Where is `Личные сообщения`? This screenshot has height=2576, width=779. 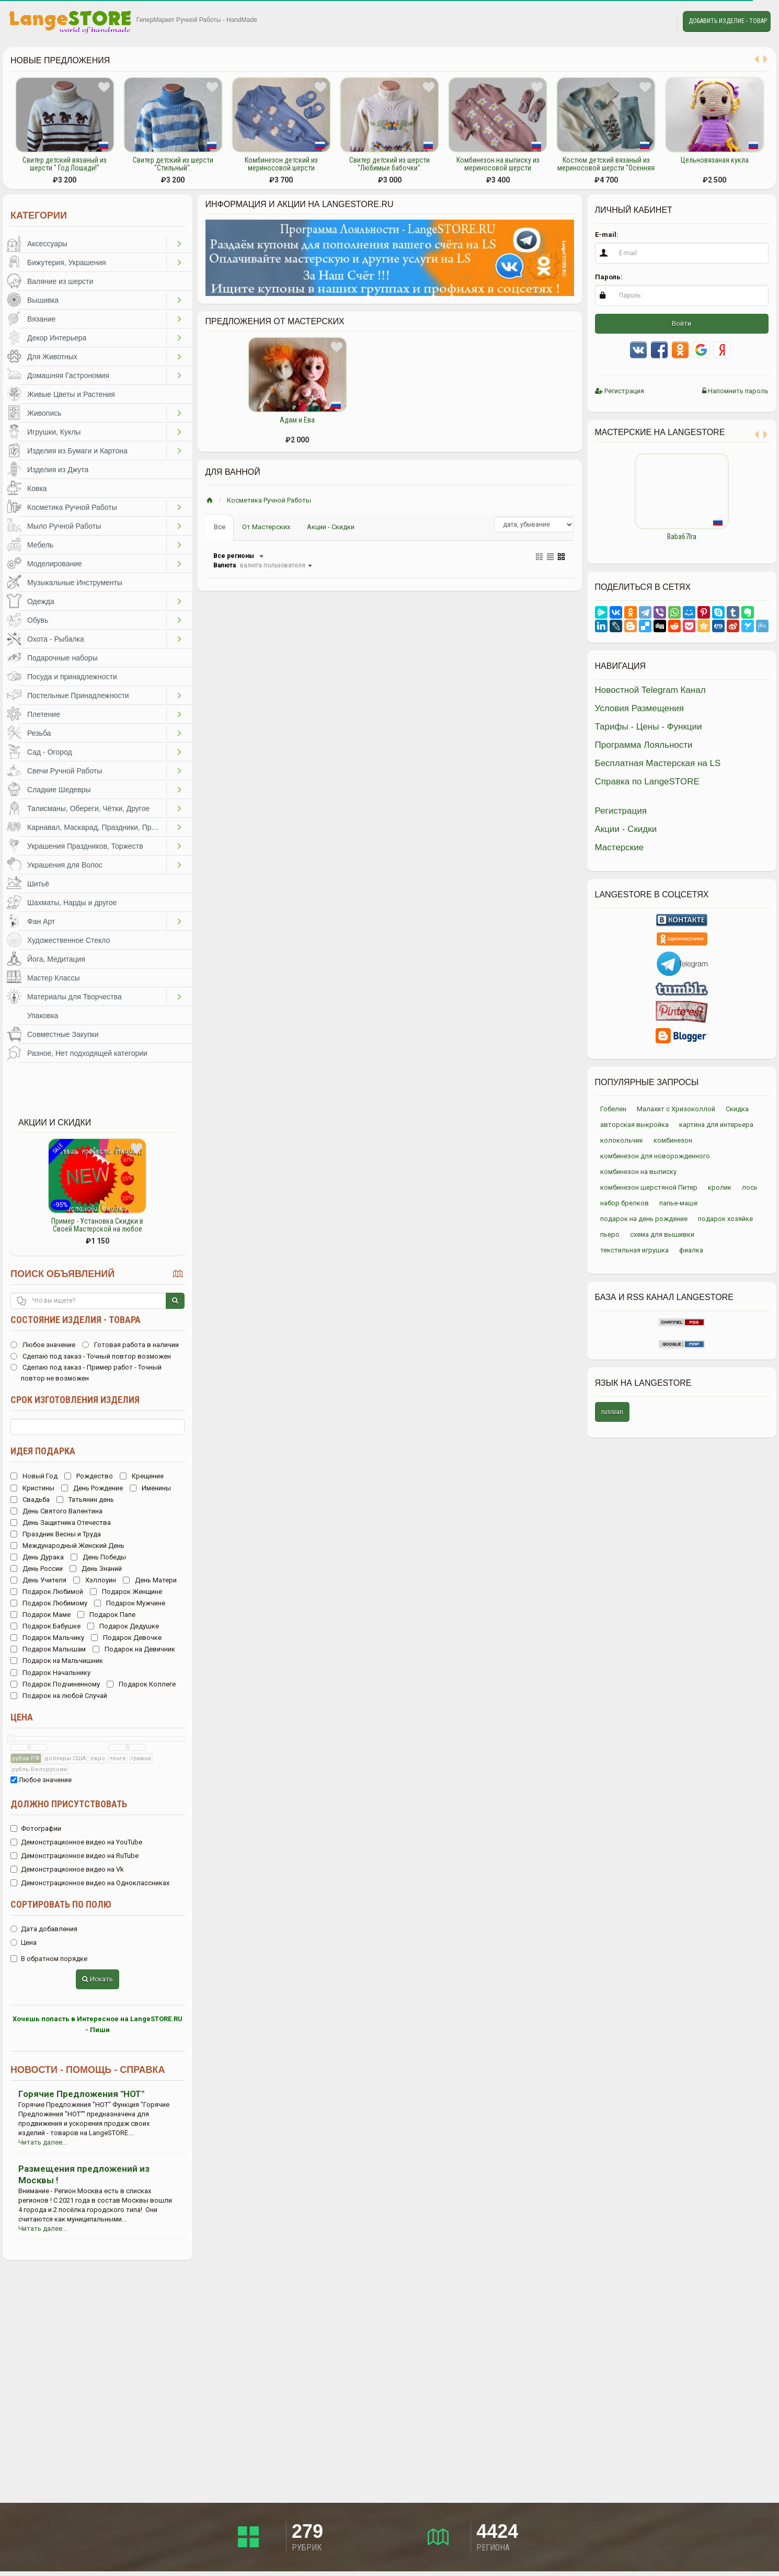
Личные сообщения is located at coordinates (659, 21).